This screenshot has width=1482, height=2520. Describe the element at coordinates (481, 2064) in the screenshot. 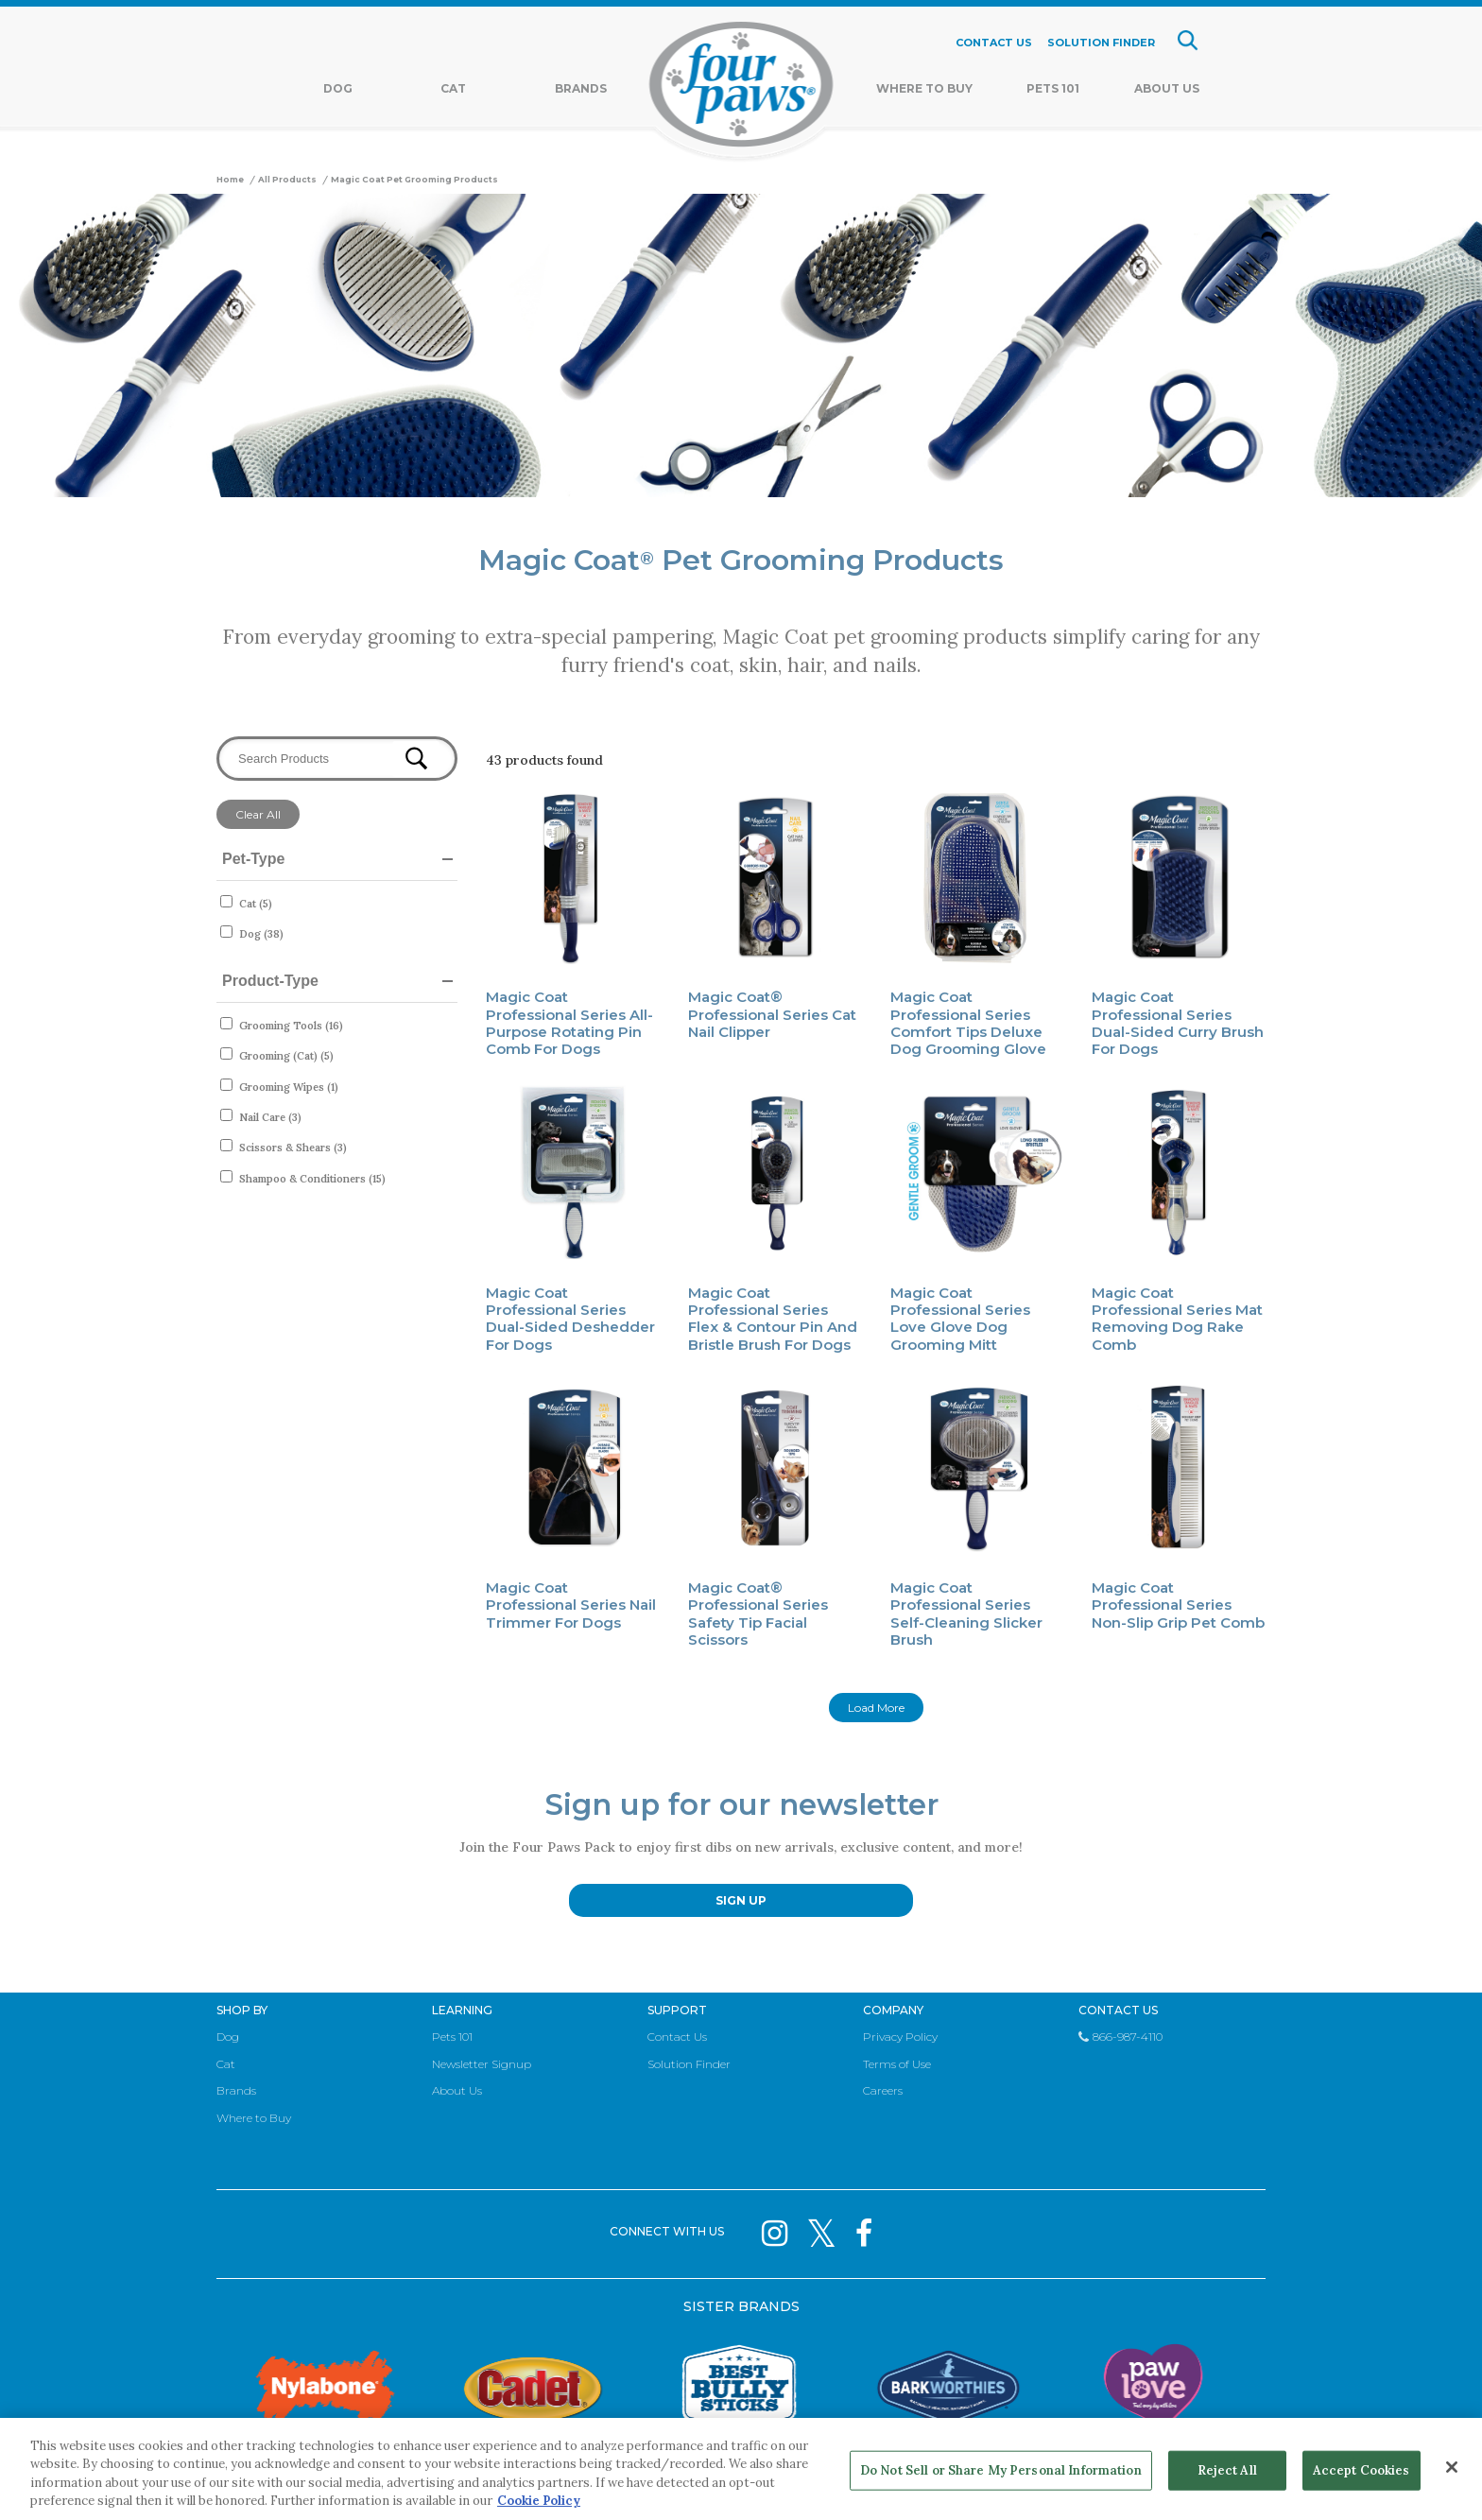

I see `Newsletter Signup` at that location.